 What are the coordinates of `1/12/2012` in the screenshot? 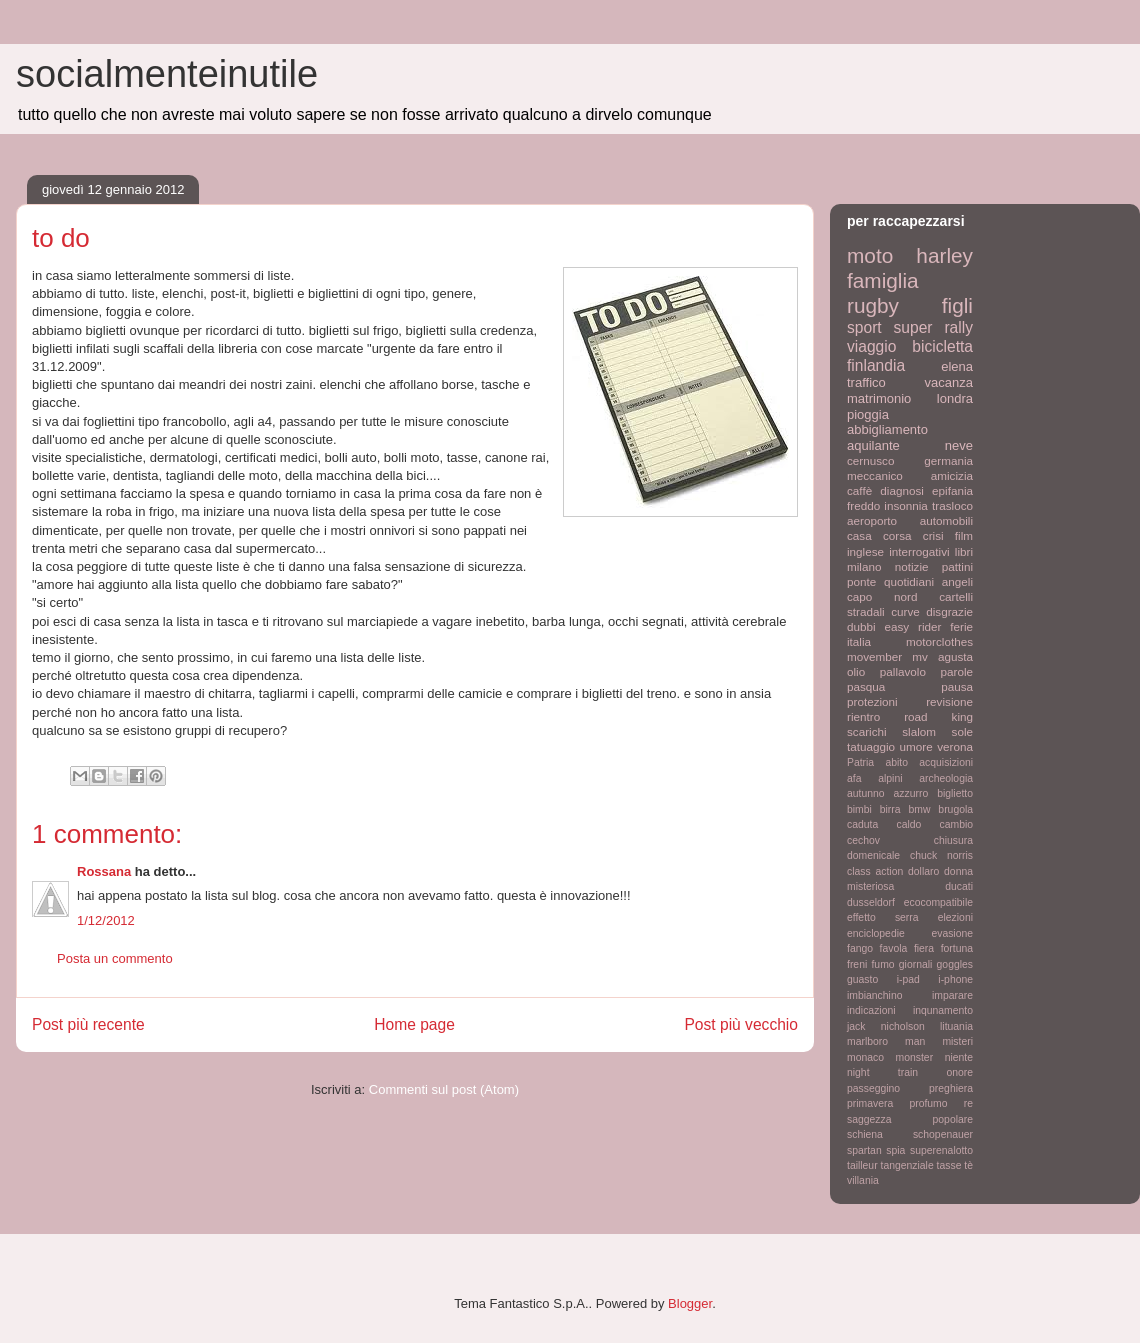 It's located at (106, 920).